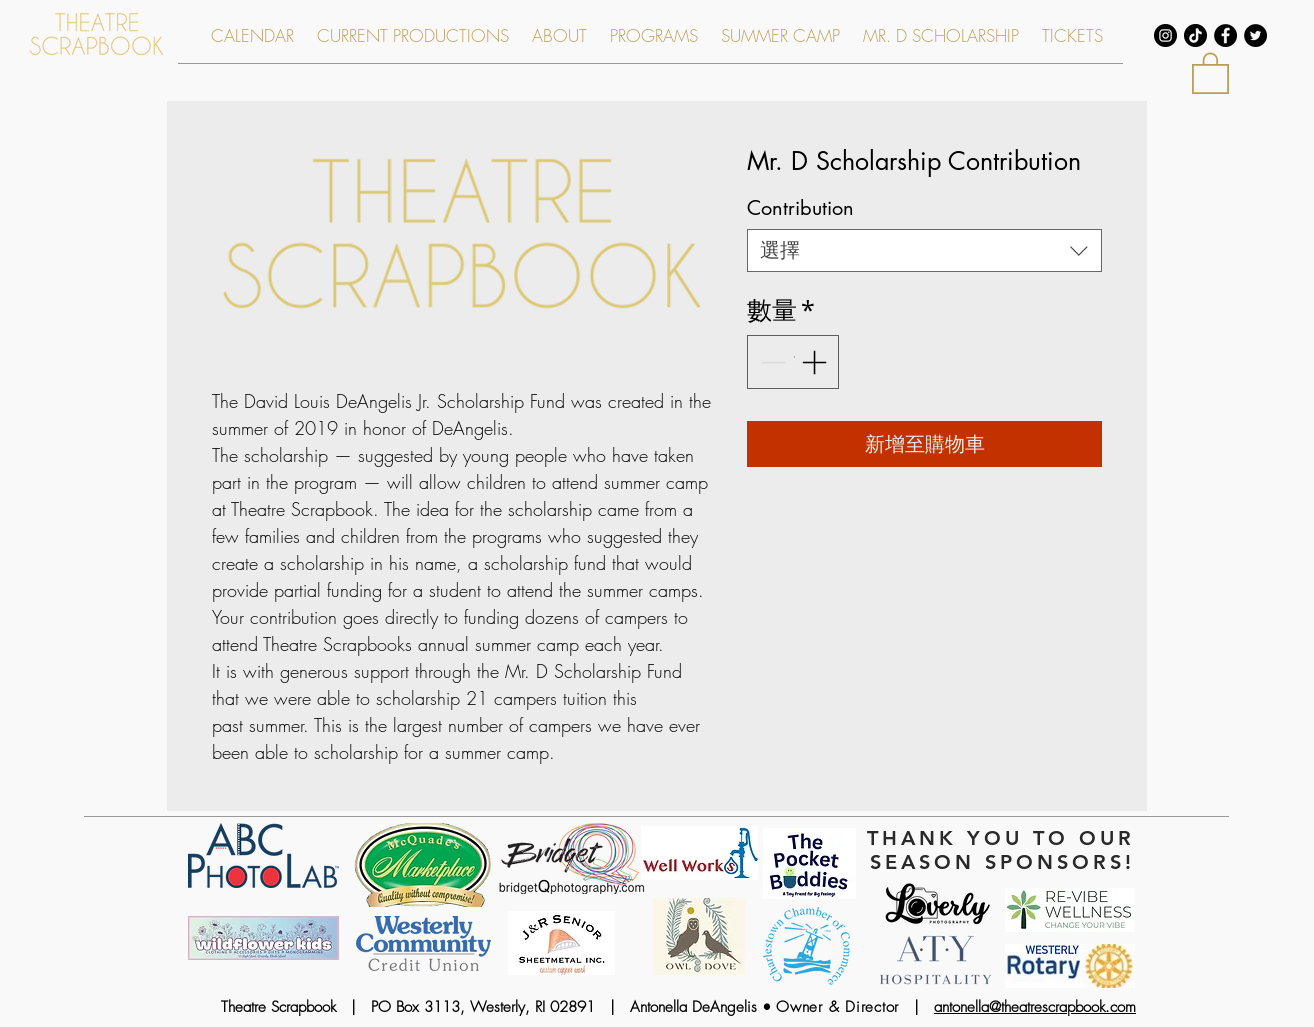  I want to click on [Decrement], so click(771, 362).